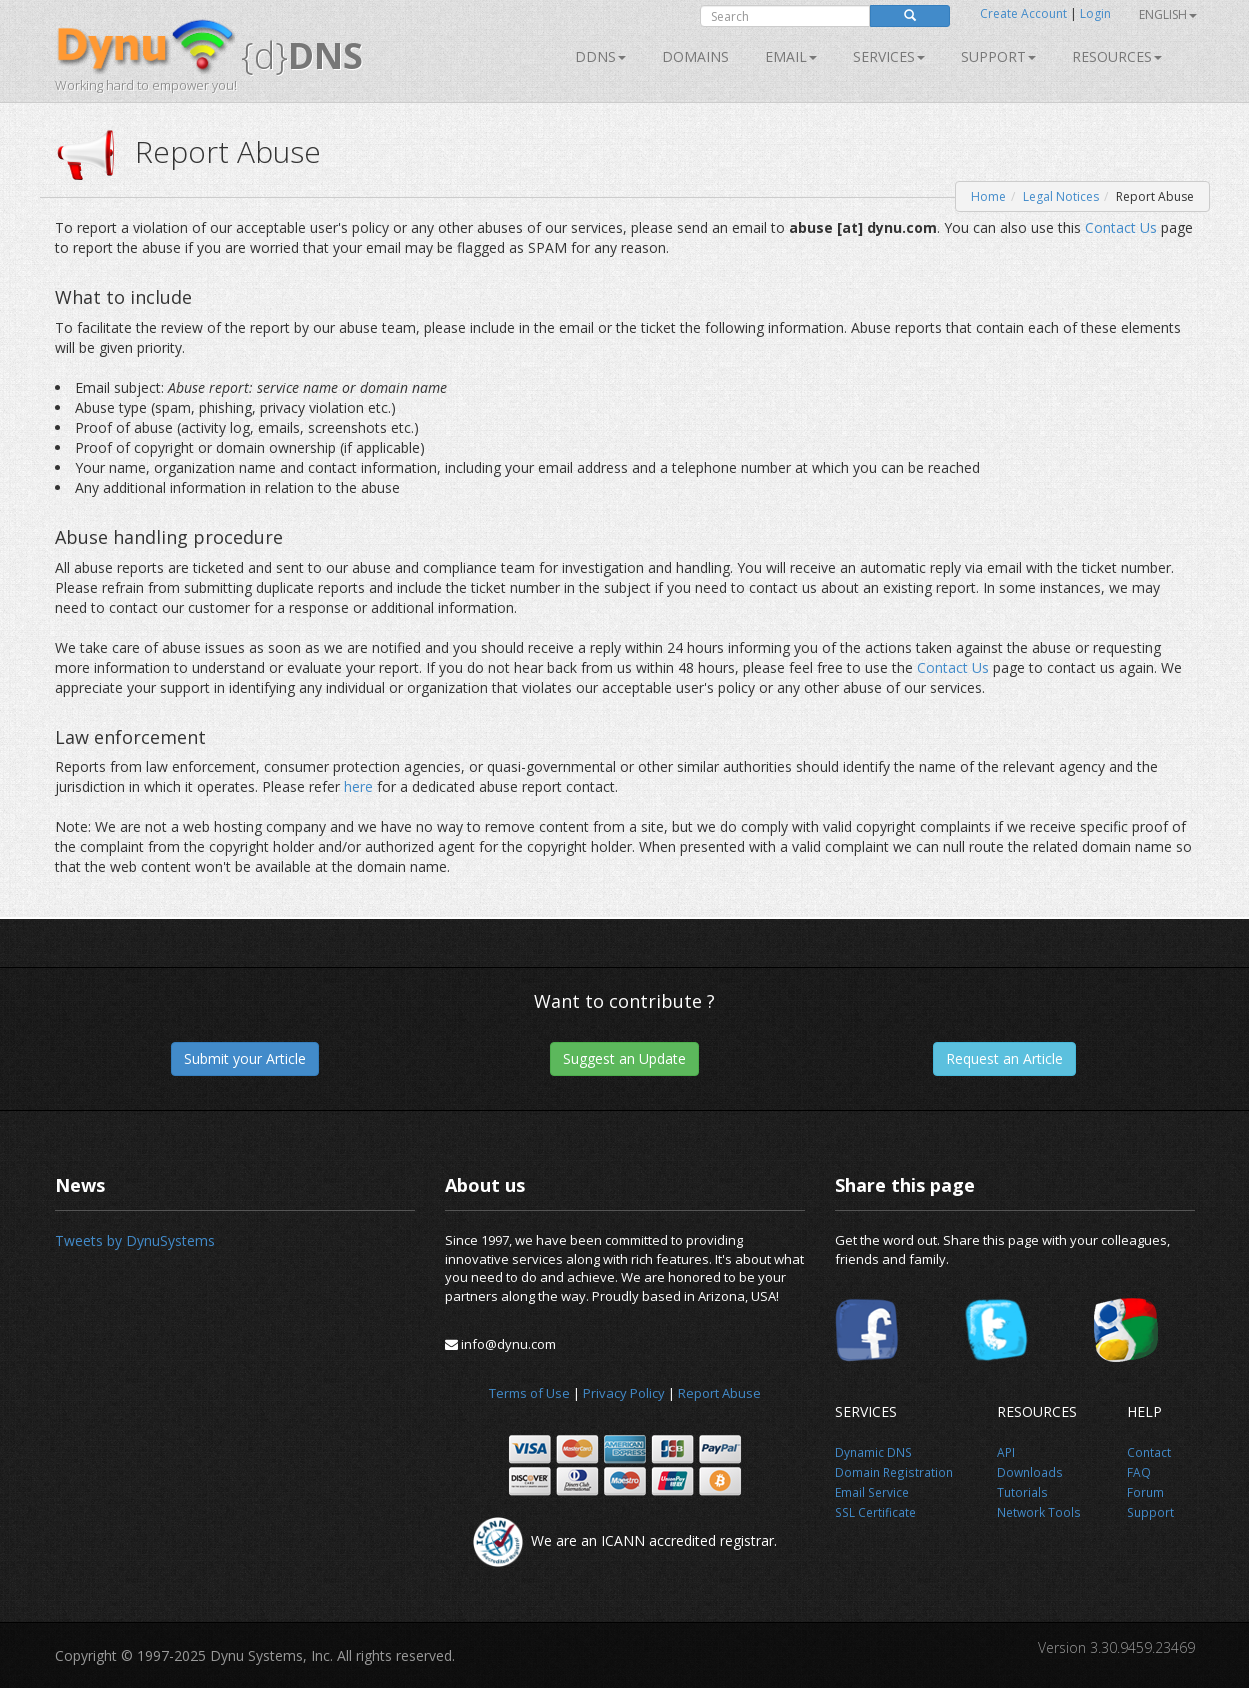 Image resolution: width=1249 pixels, height=1688 pixels. I want to click on Request an Article, so click(1004, 1058).